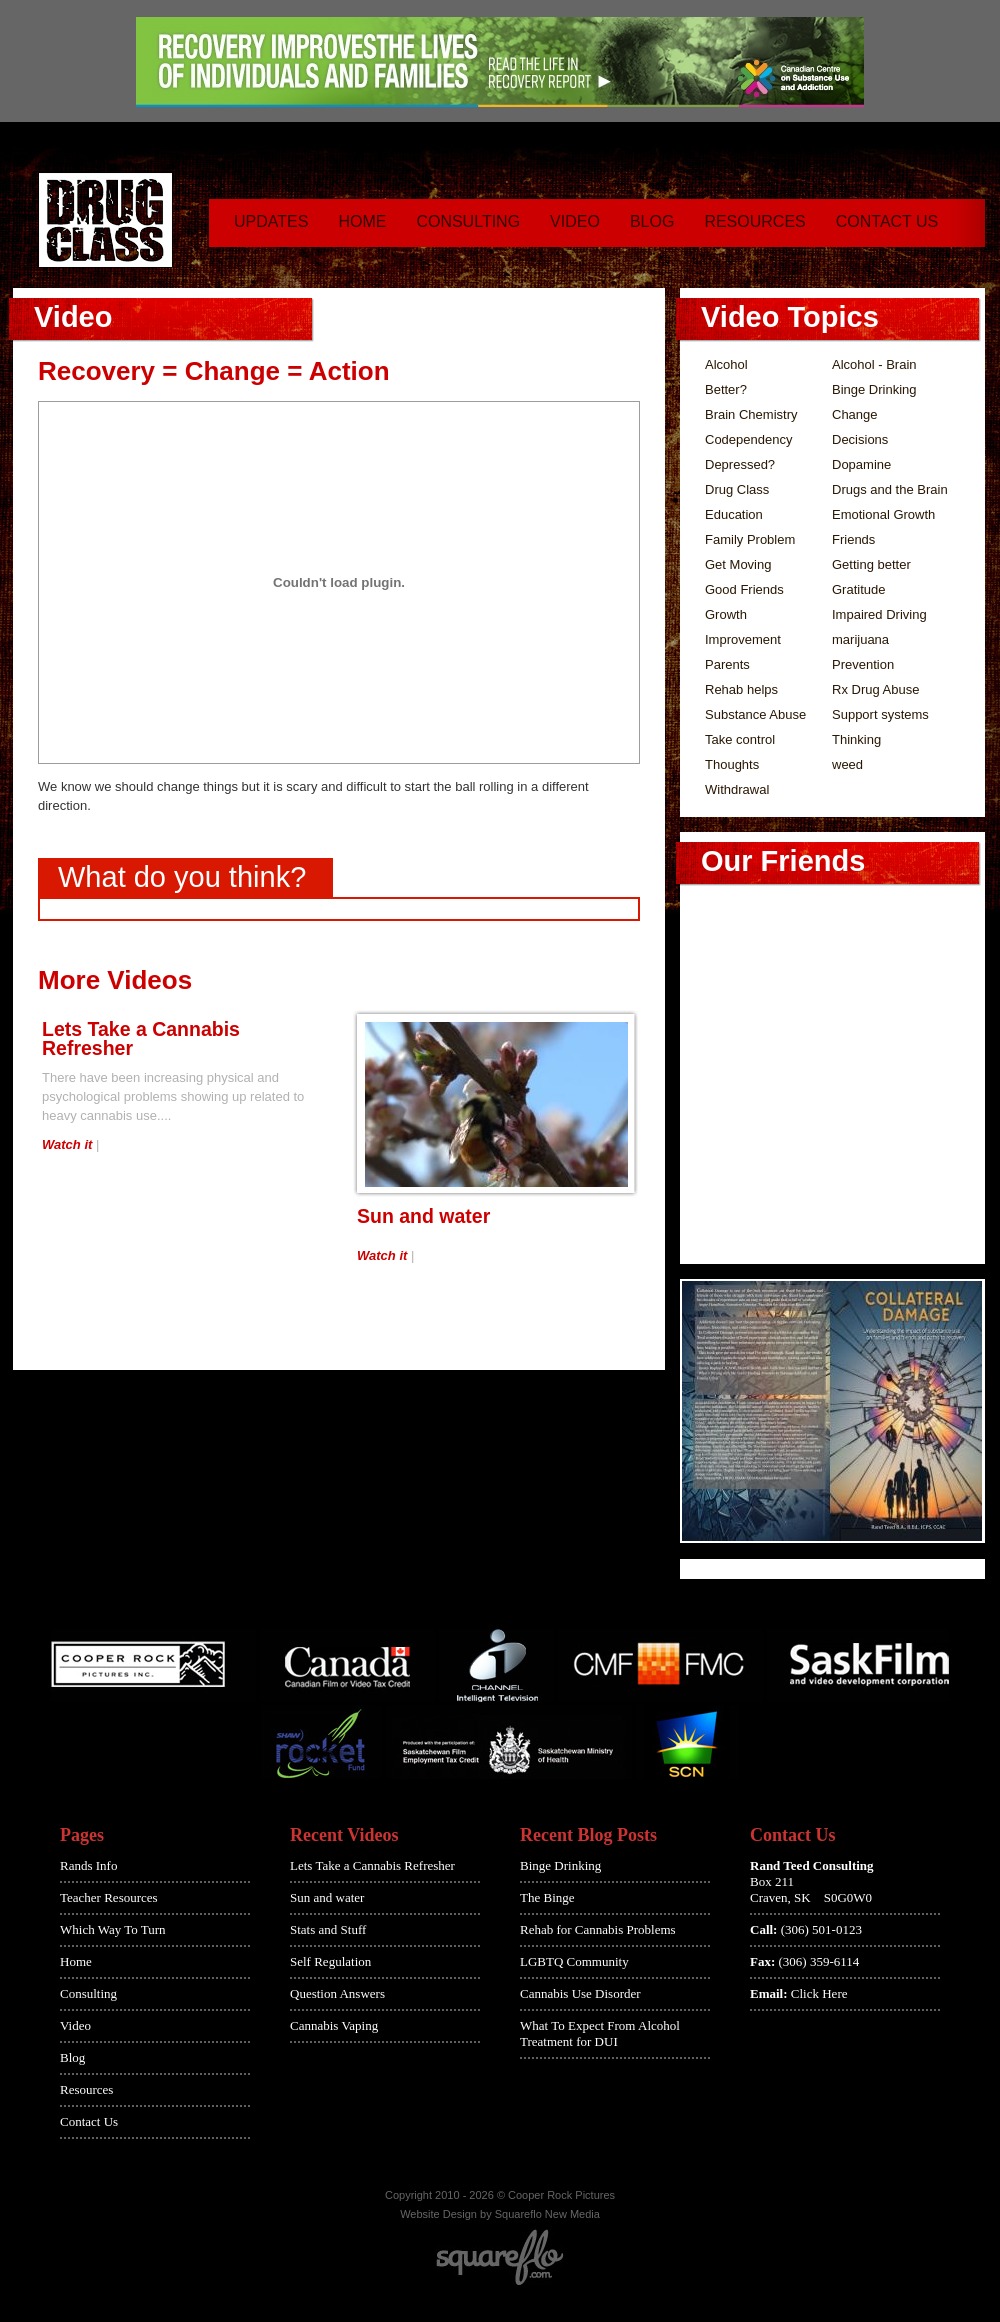 The image size is (1000, 2322). What do you see at coordinates (860, 439) in the screenshot?
I see `Decisions` at bounding box center [860, 439].